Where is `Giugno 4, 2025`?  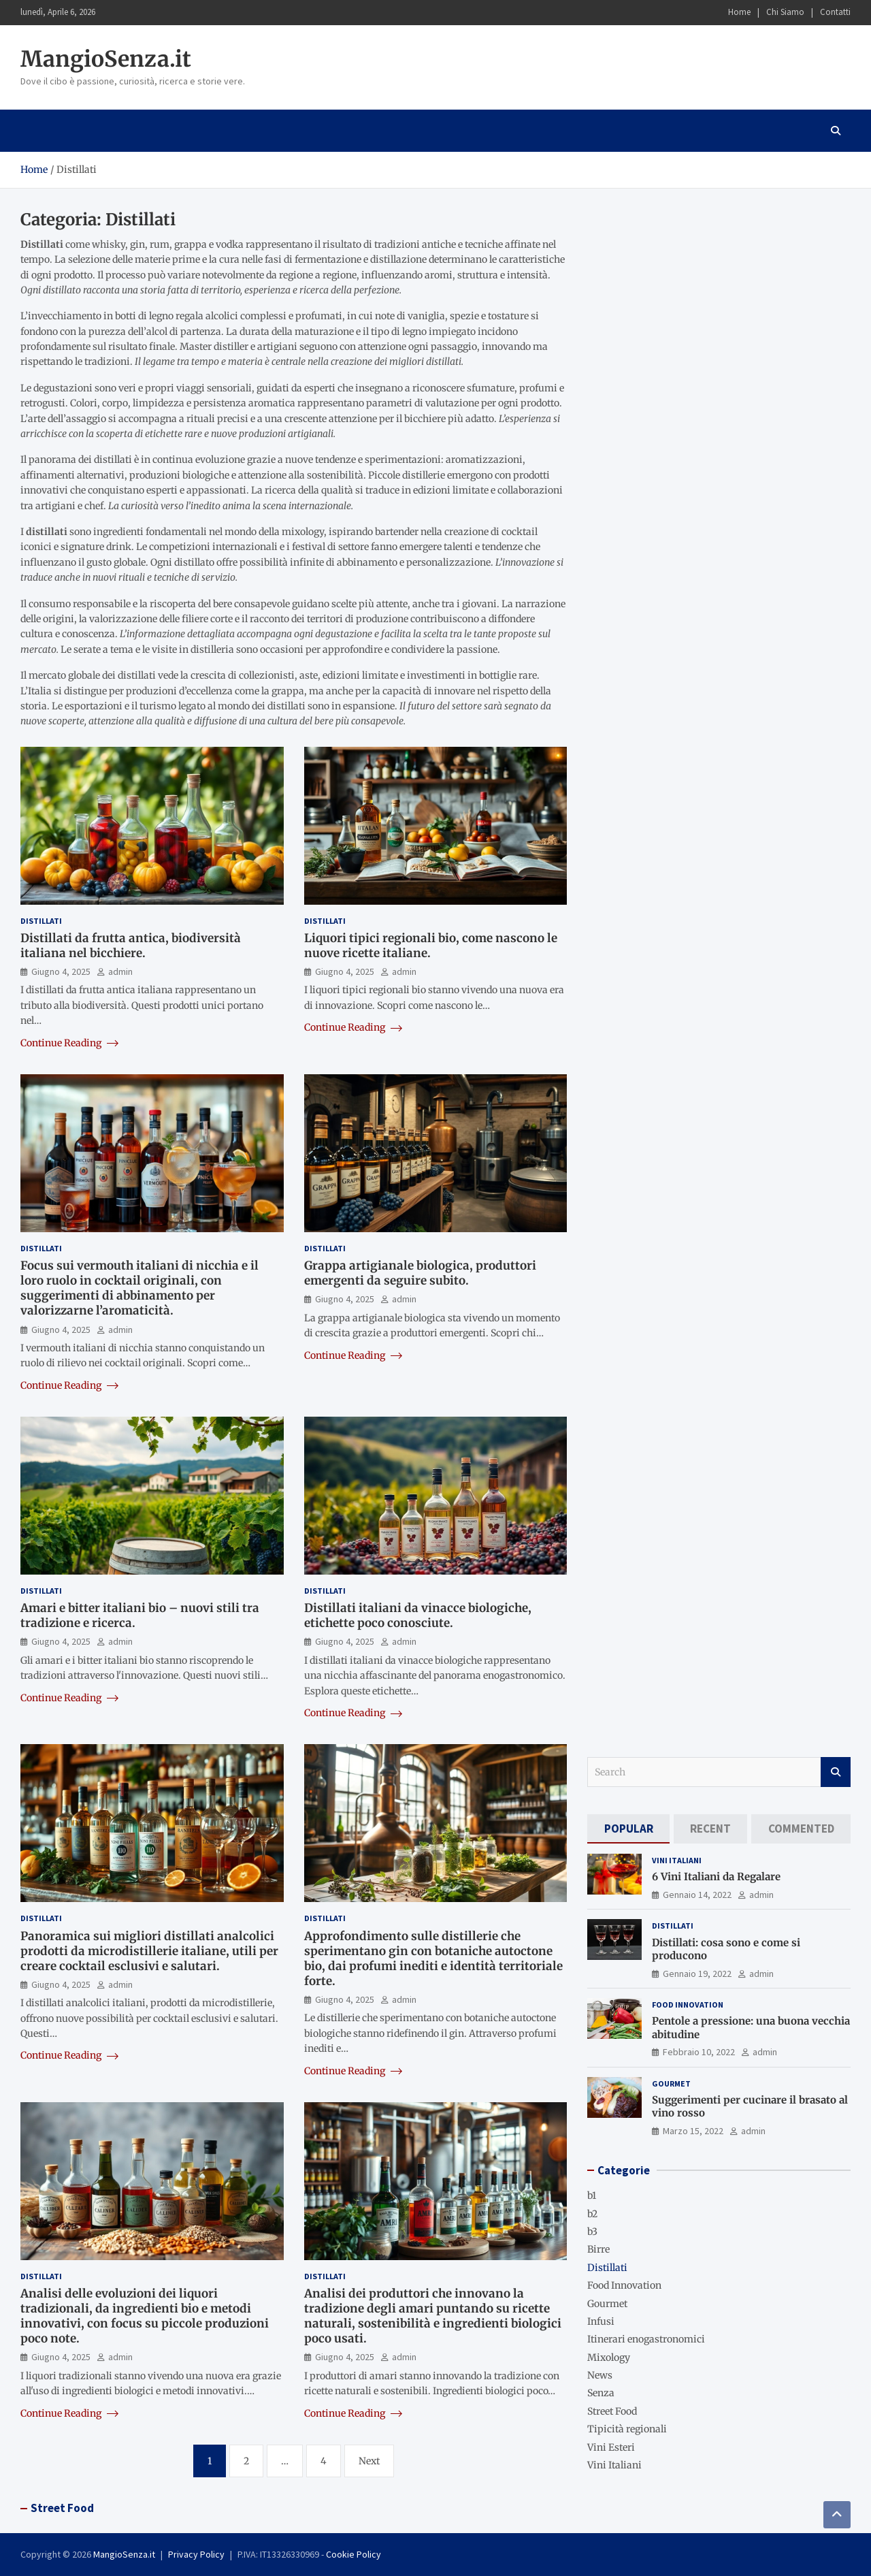
Giugno 4, 2025 is located at coordinates (61, 971).